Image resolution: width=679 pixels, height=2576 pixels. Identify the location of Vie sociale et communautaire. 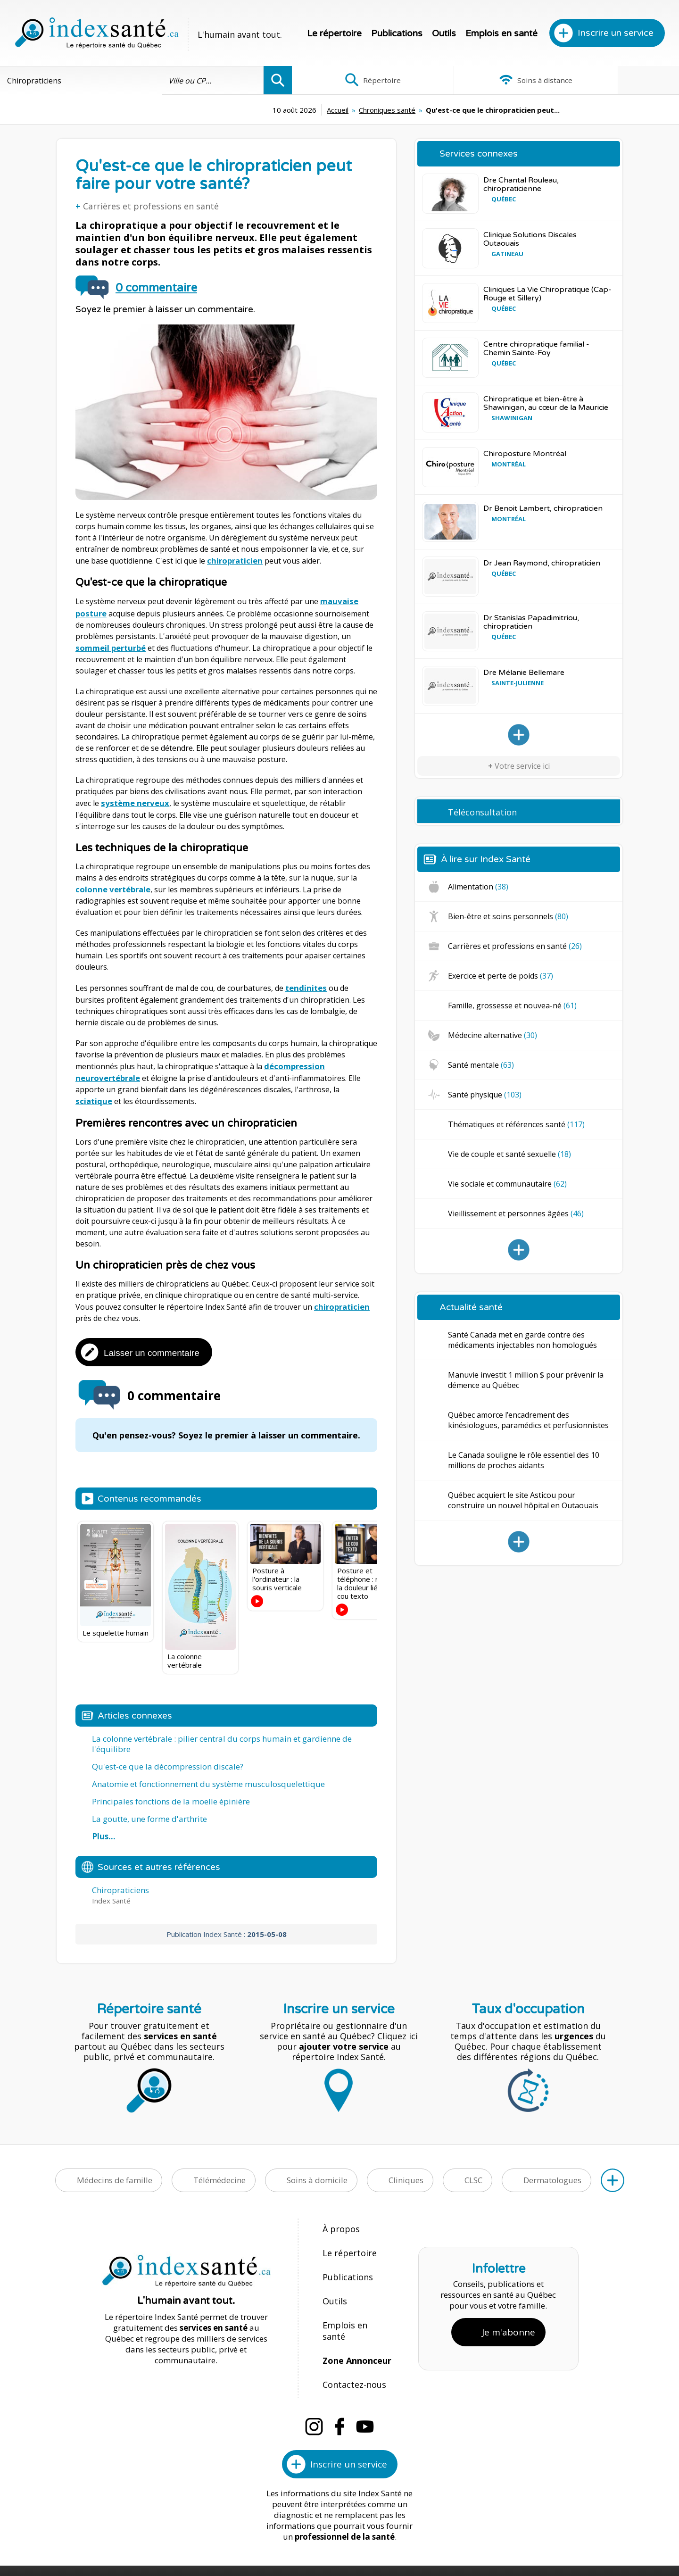
(507, 1184).